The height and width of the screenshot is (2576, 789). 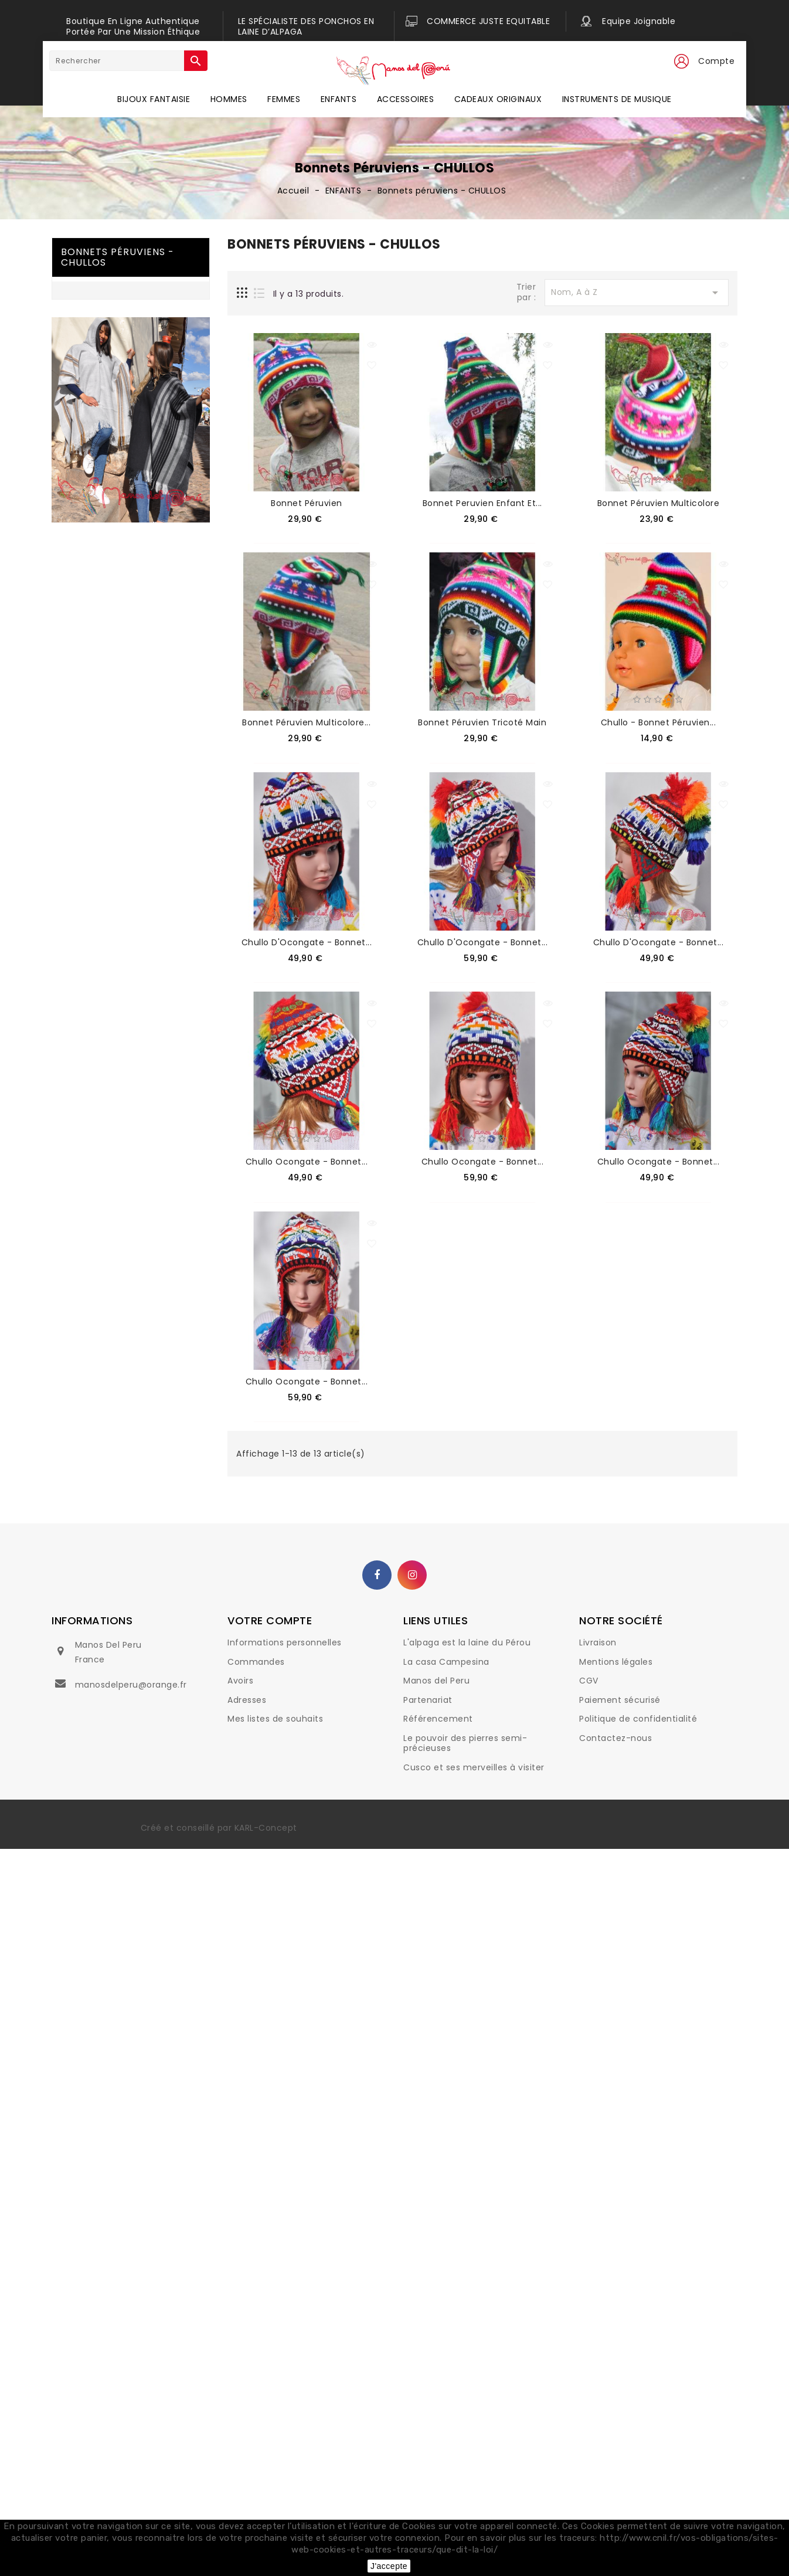 I want to click on Le pouvoir des pierres semi-précieuses, so click(x=465, y=1743).